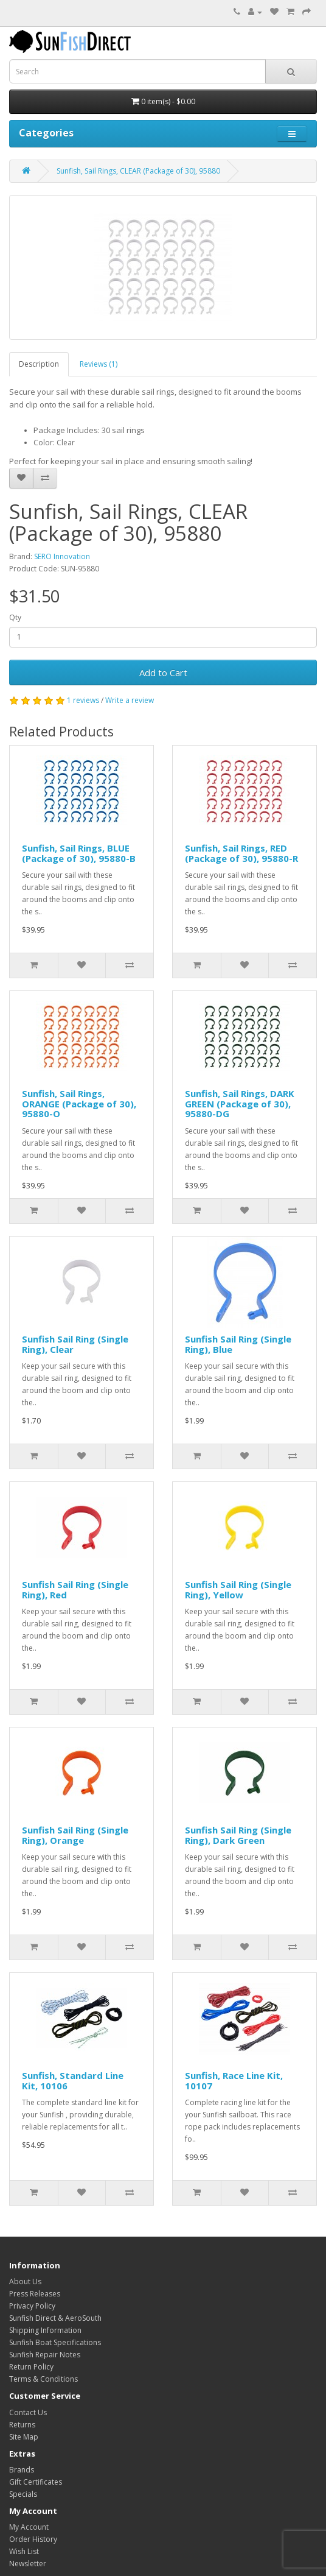  Describe the element at coordinates (62, 556) in the screenshot. I see `SERO Innovation` at that location.